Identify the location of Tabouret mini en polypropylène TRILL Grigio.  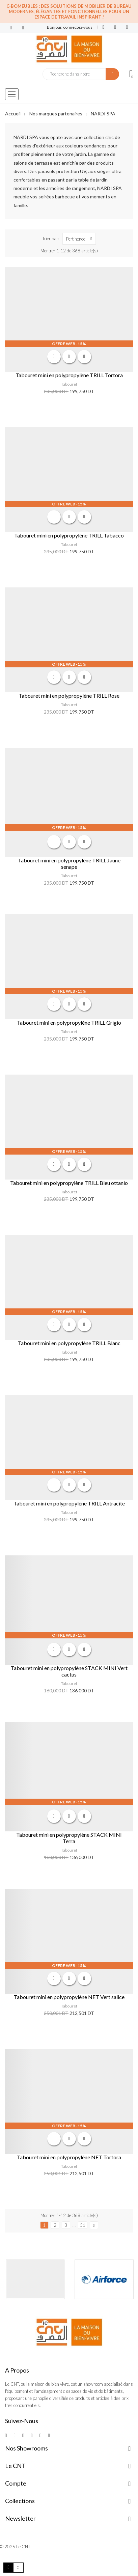
(69, 1022).